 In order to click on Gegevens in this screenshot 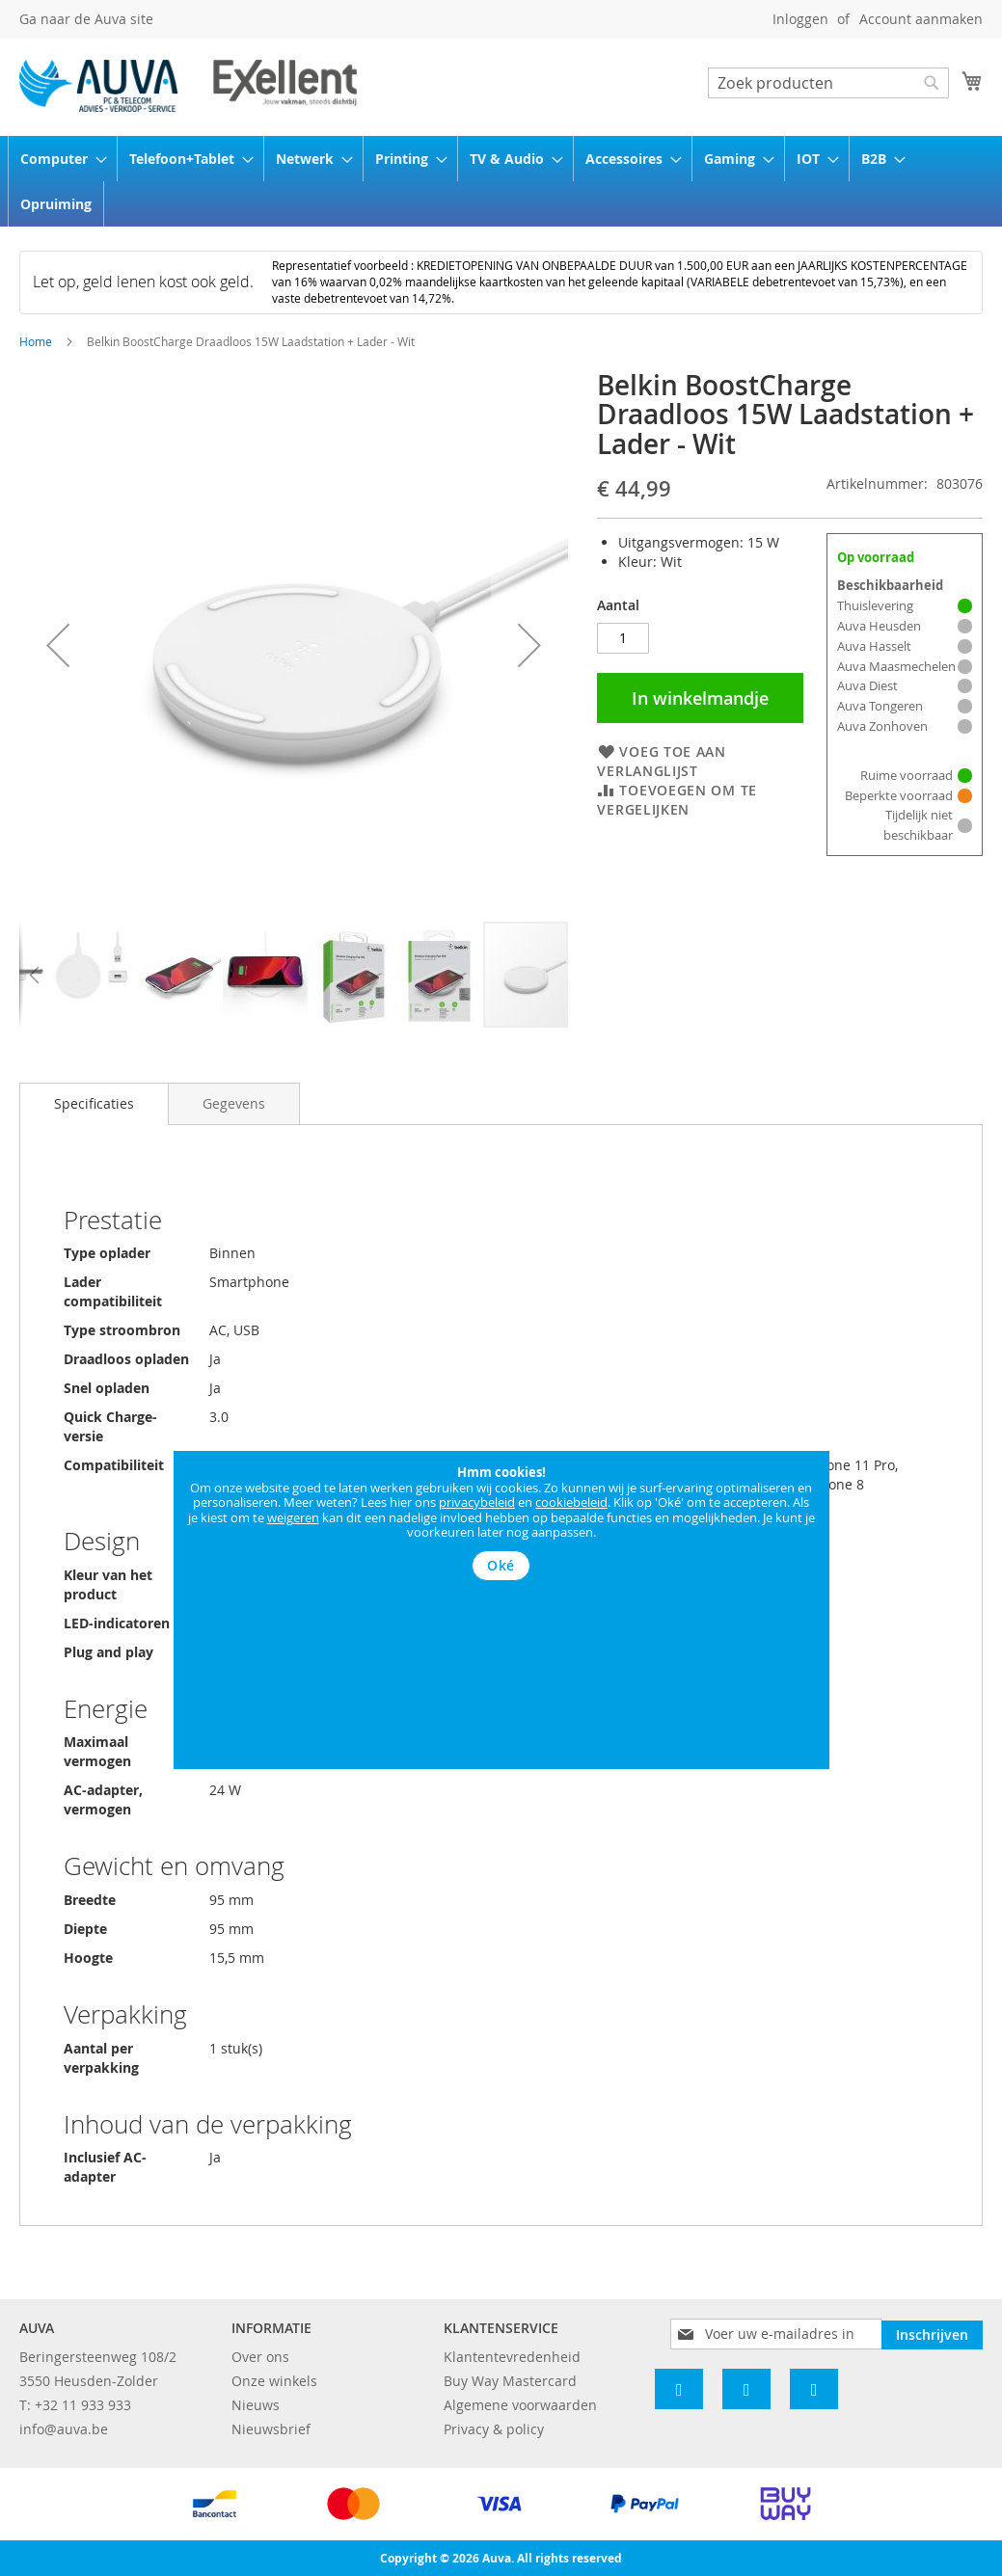, I will do `click(234, 1103)`.